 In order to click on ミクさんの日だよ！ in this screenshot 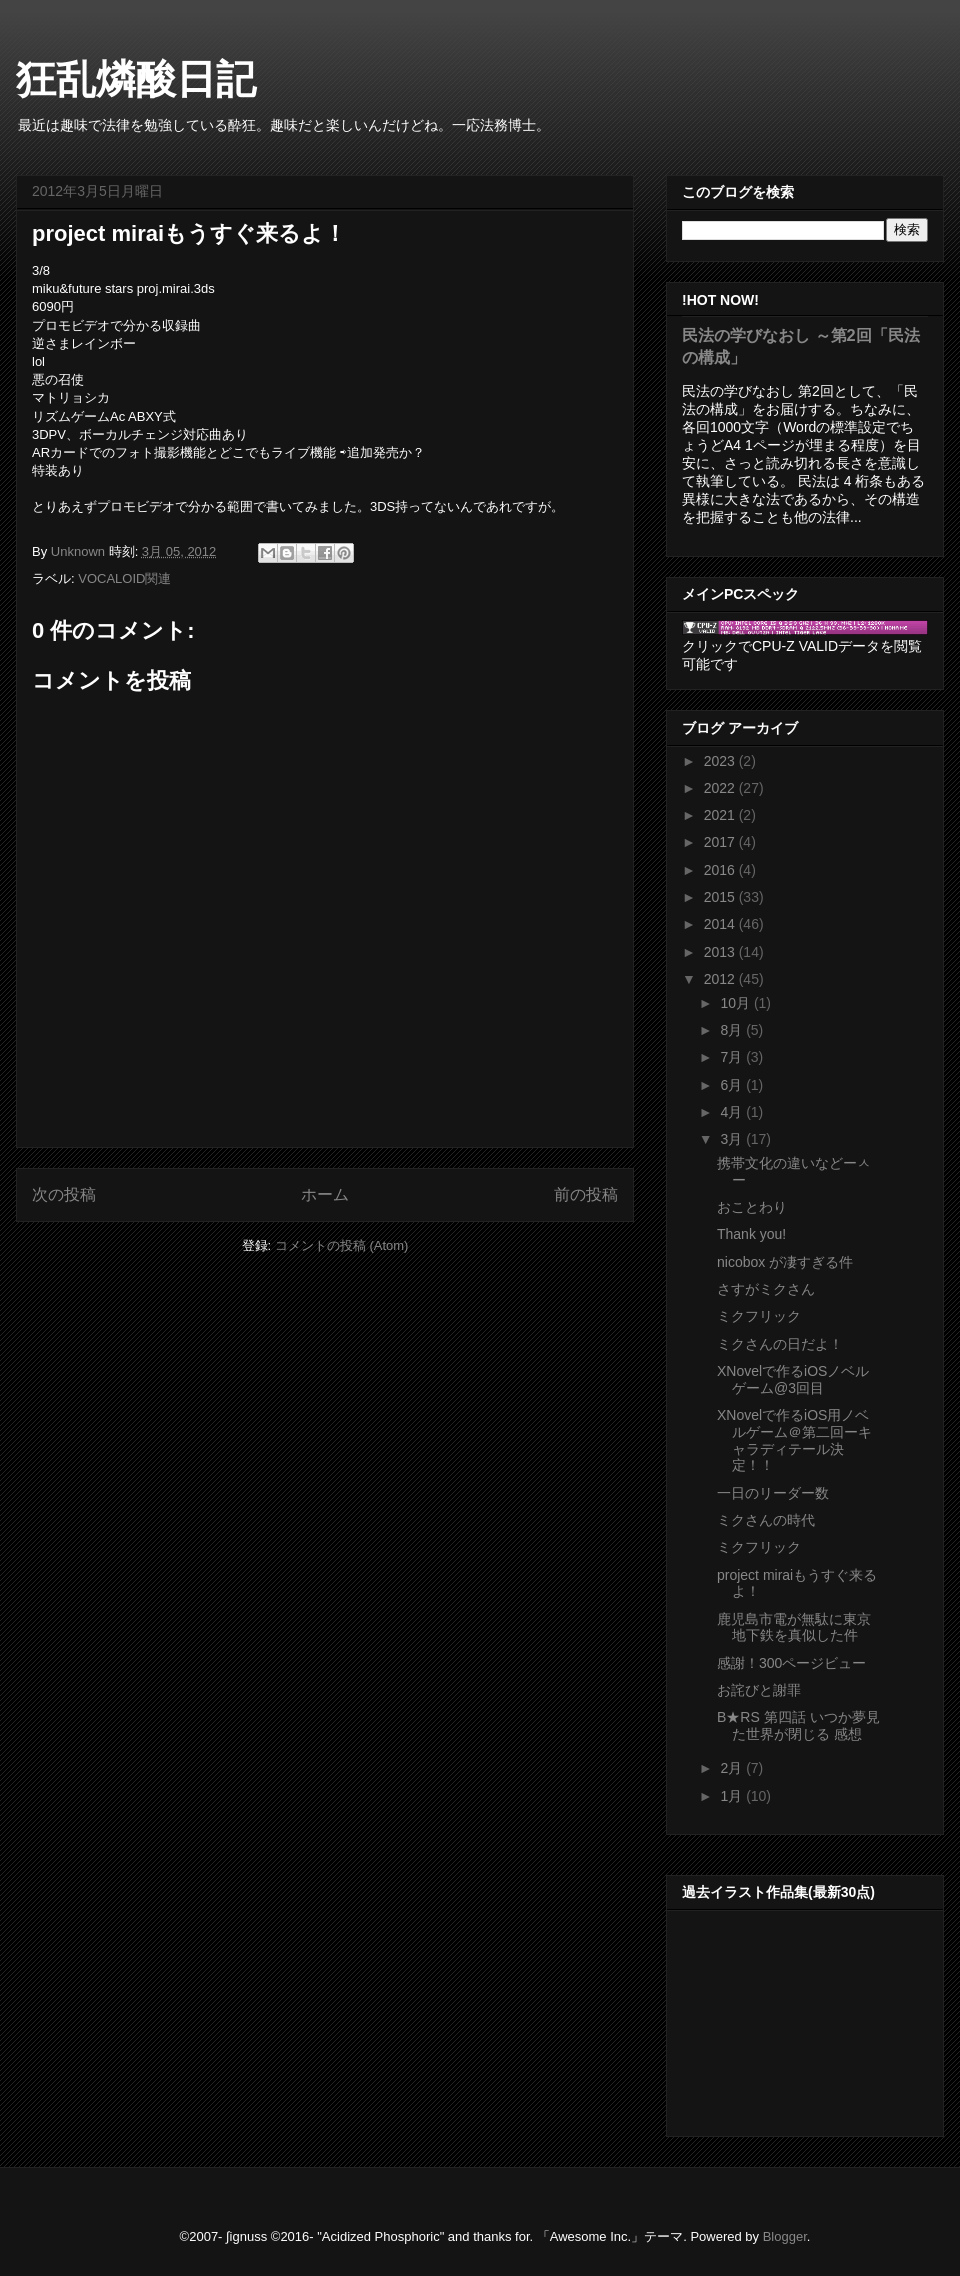, I will do `click(780, 1344)`.